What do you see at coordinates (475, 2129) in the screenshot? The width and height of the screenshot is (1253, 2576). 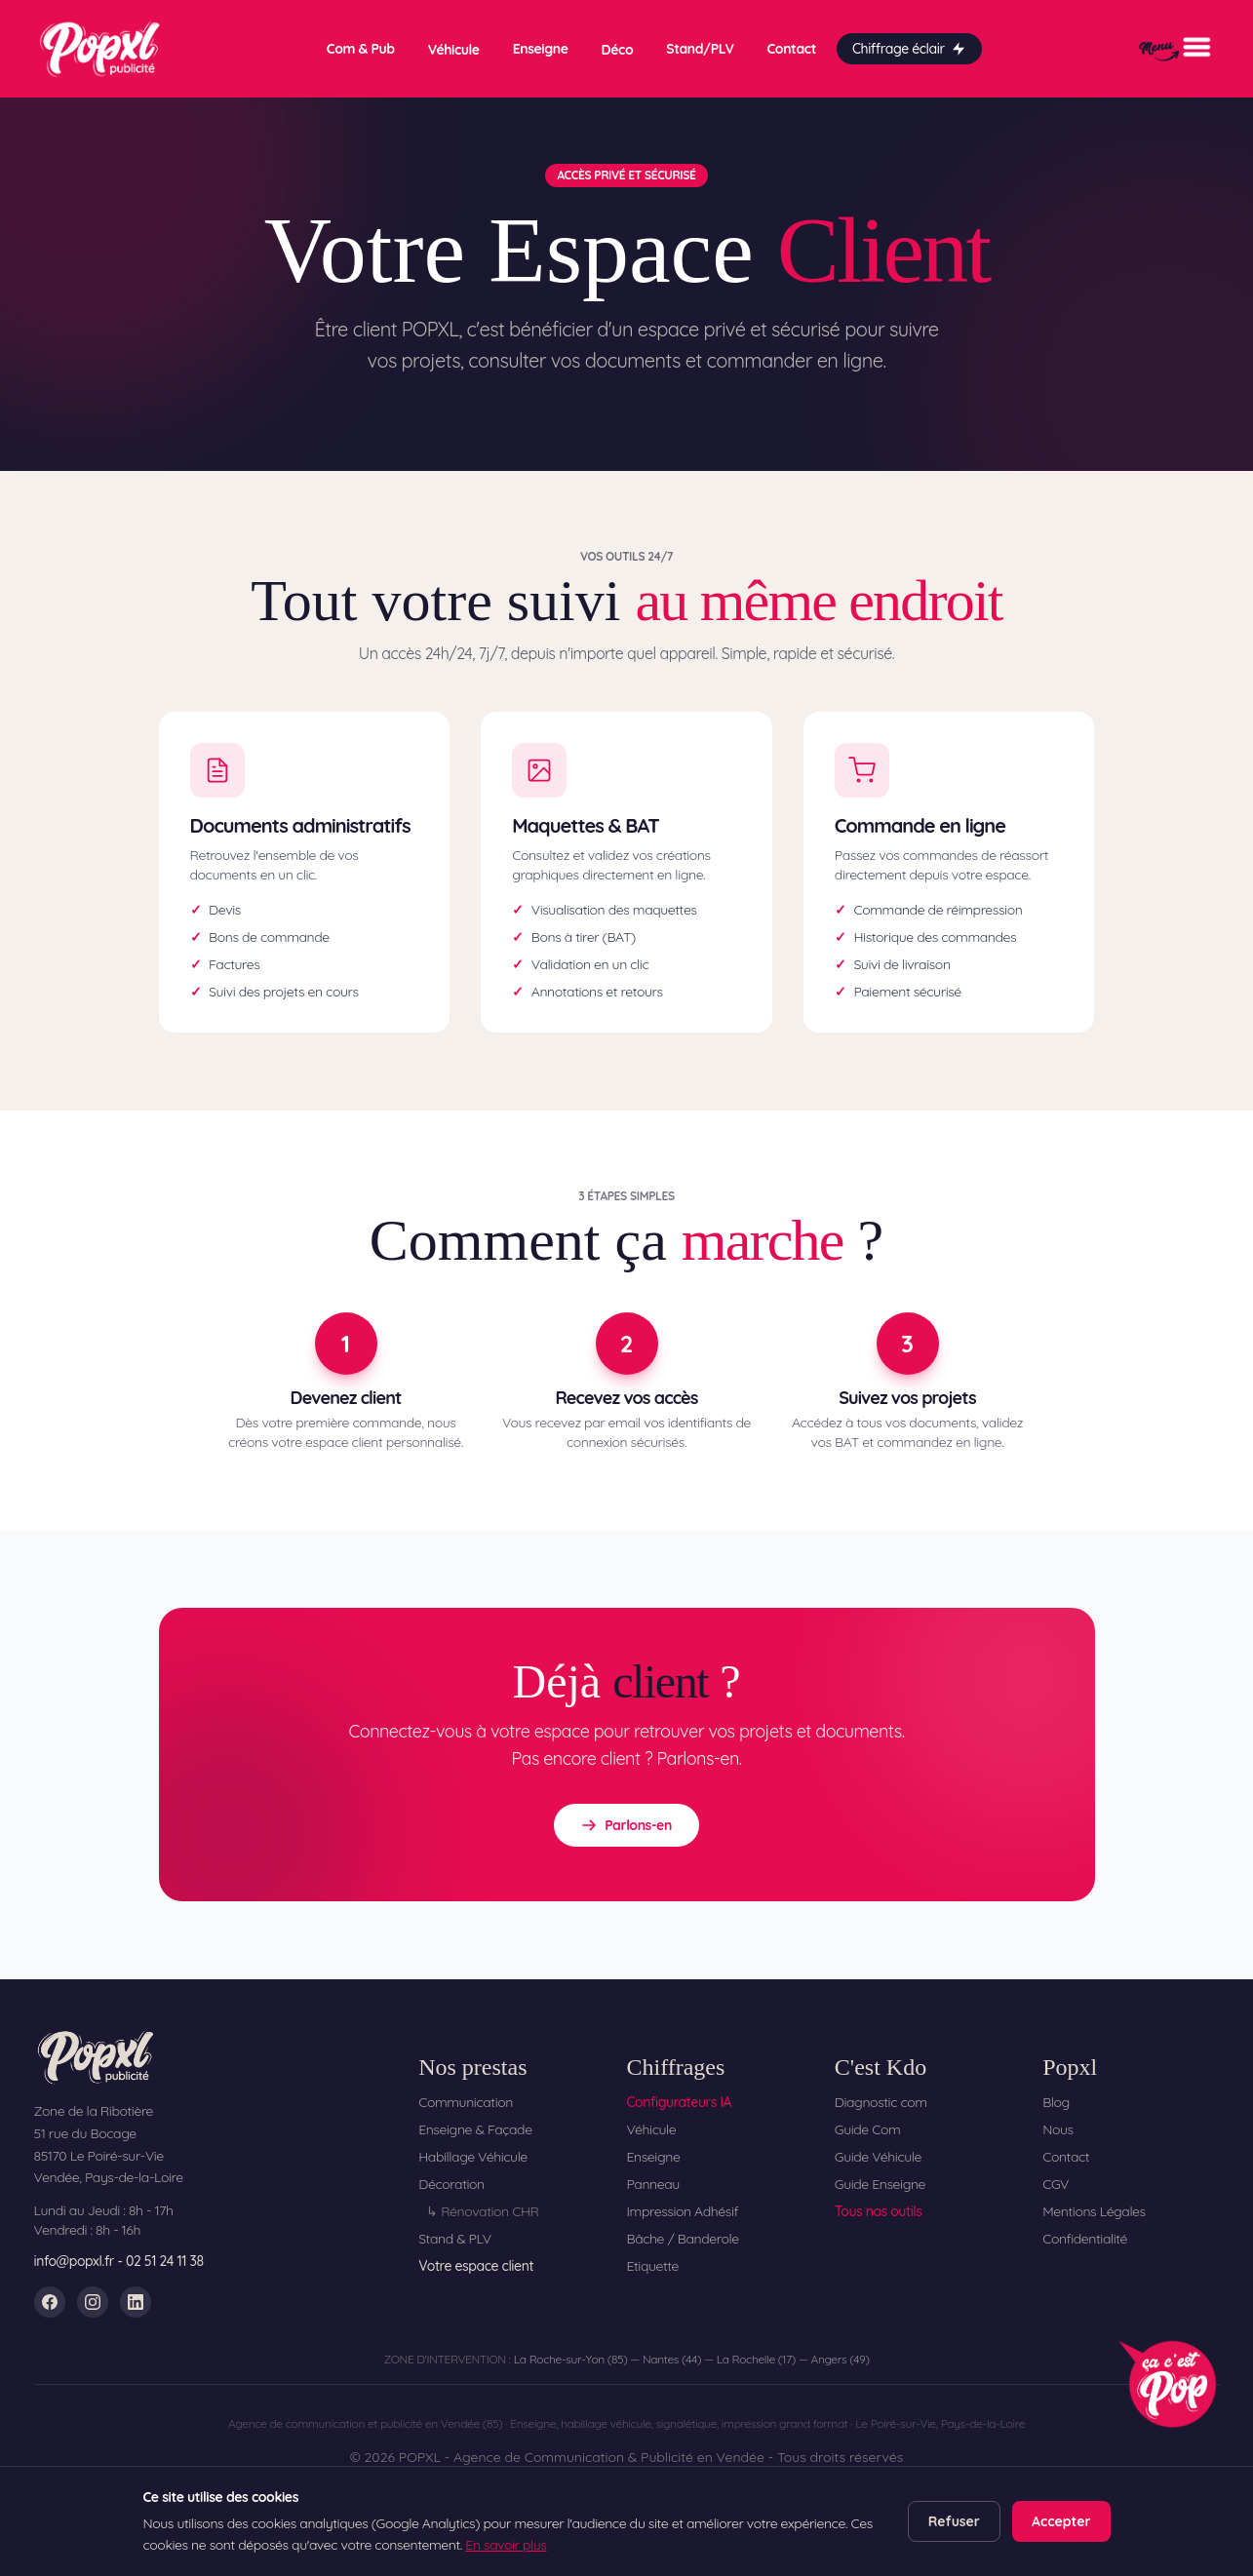 I see `Enseigne & Façade` at bounding box center [475, 2129].